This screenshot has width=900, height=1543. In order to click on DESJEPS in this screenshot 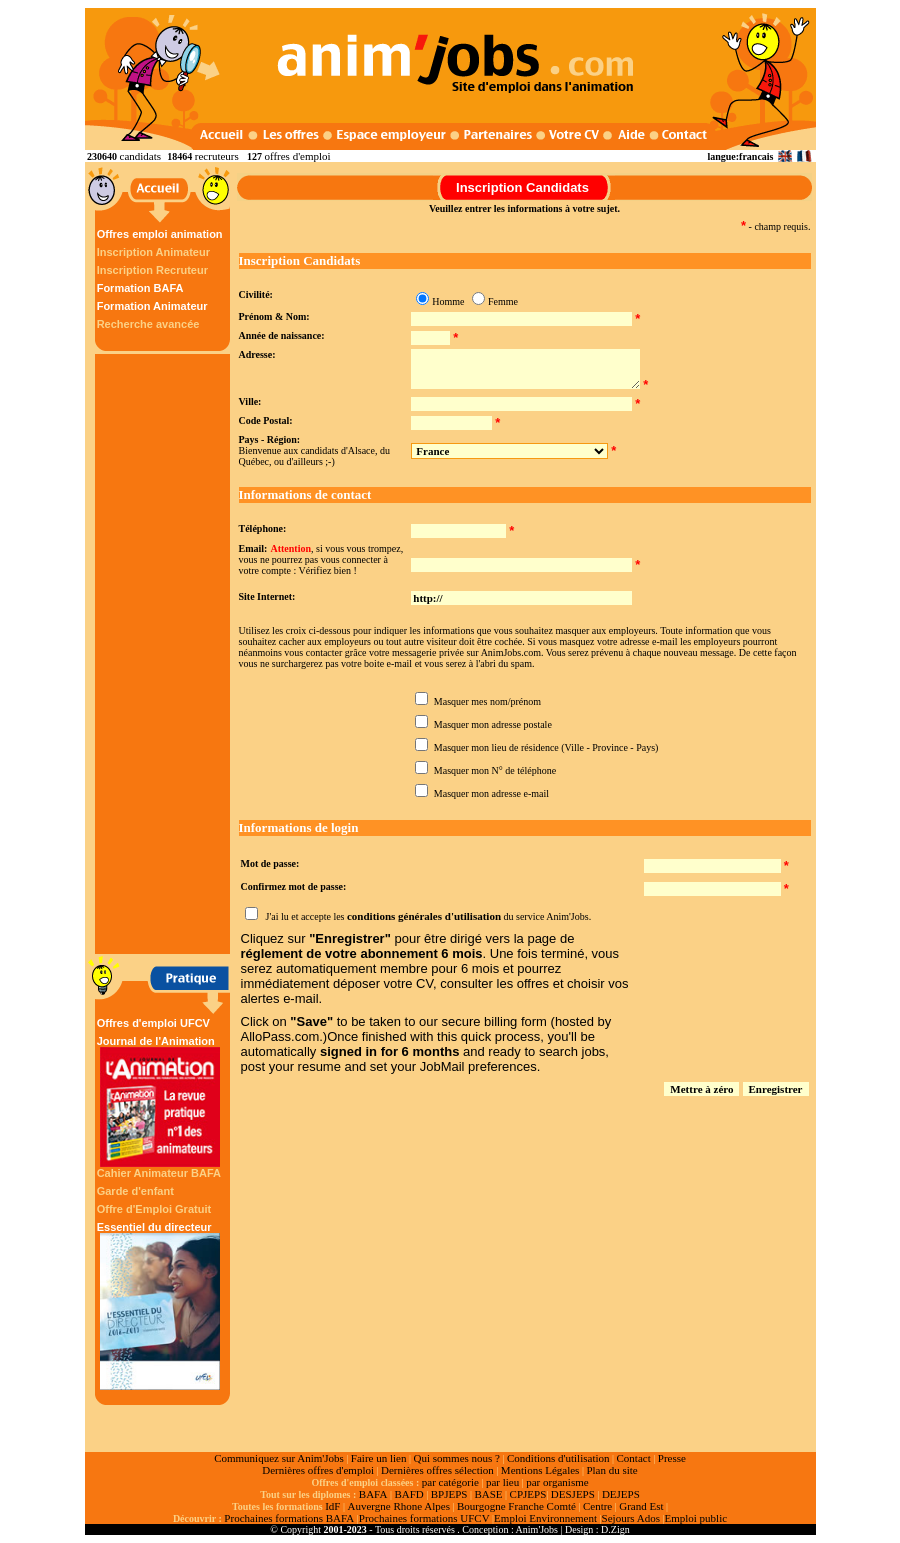, I will do `click(573, 1494)`.